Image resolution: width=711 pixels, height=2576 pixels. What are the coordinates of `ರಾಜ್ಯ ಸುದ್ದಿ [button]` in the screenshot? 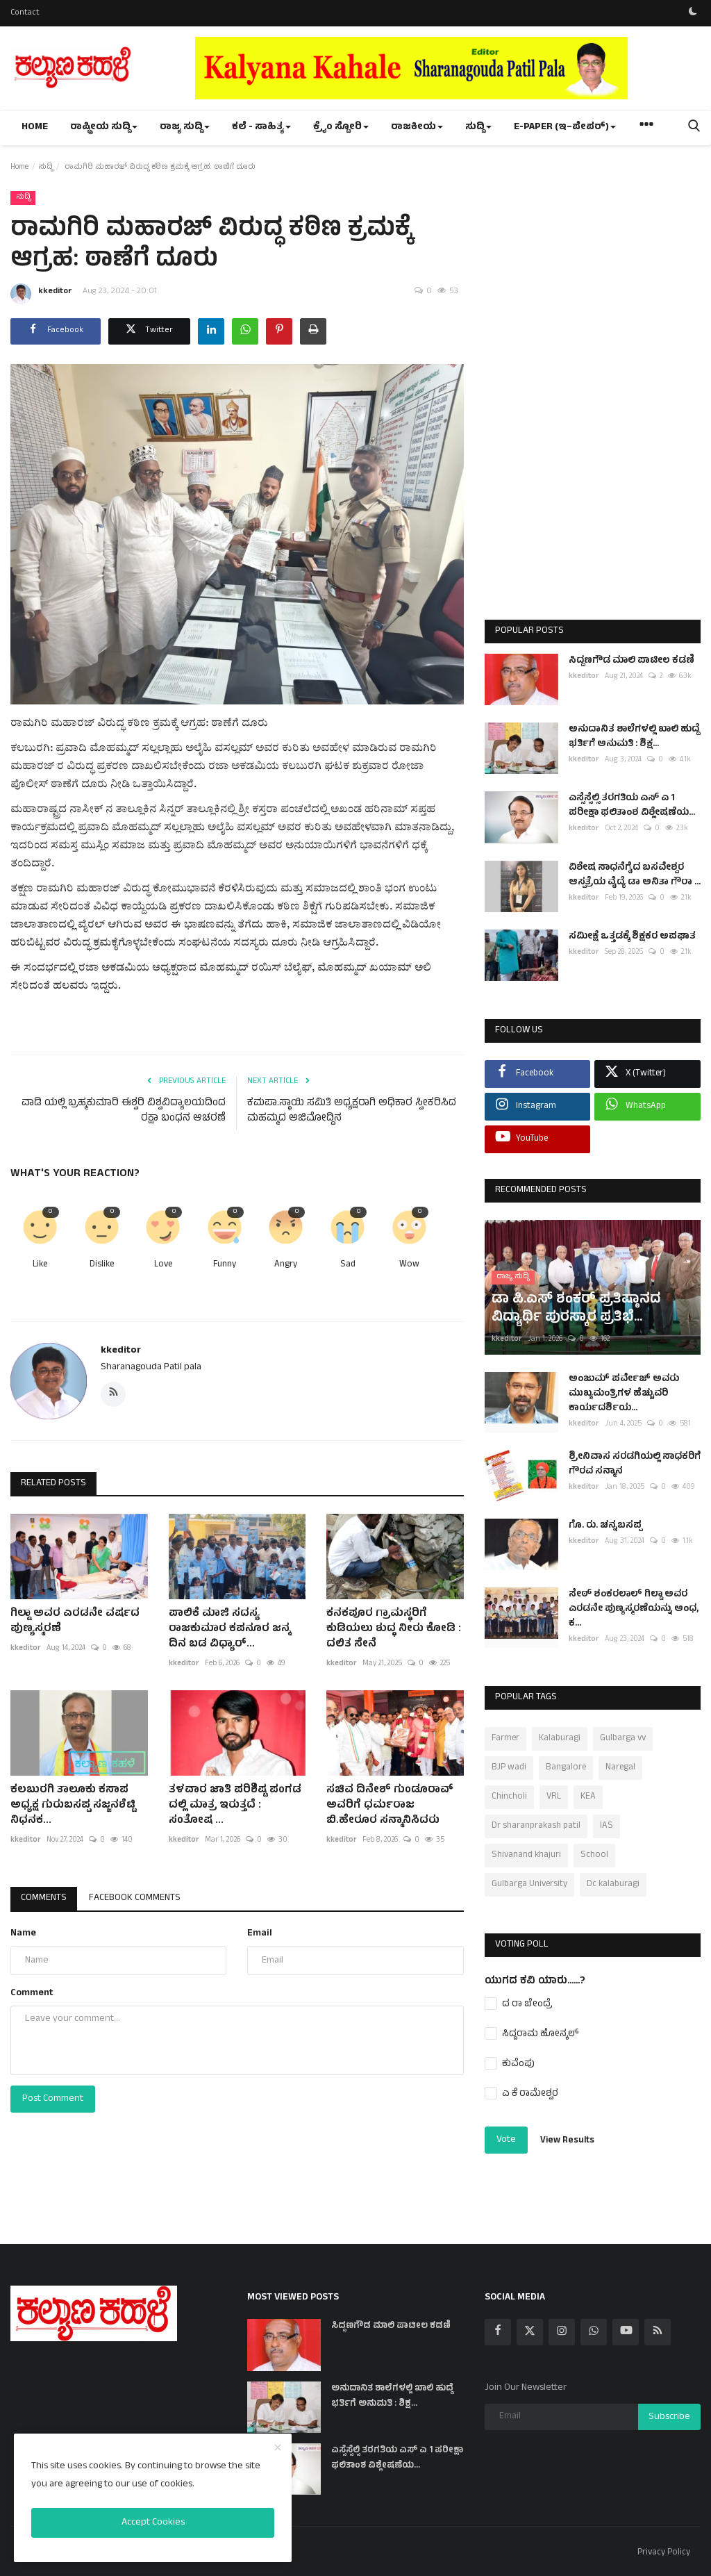 It's located at (185, 127).